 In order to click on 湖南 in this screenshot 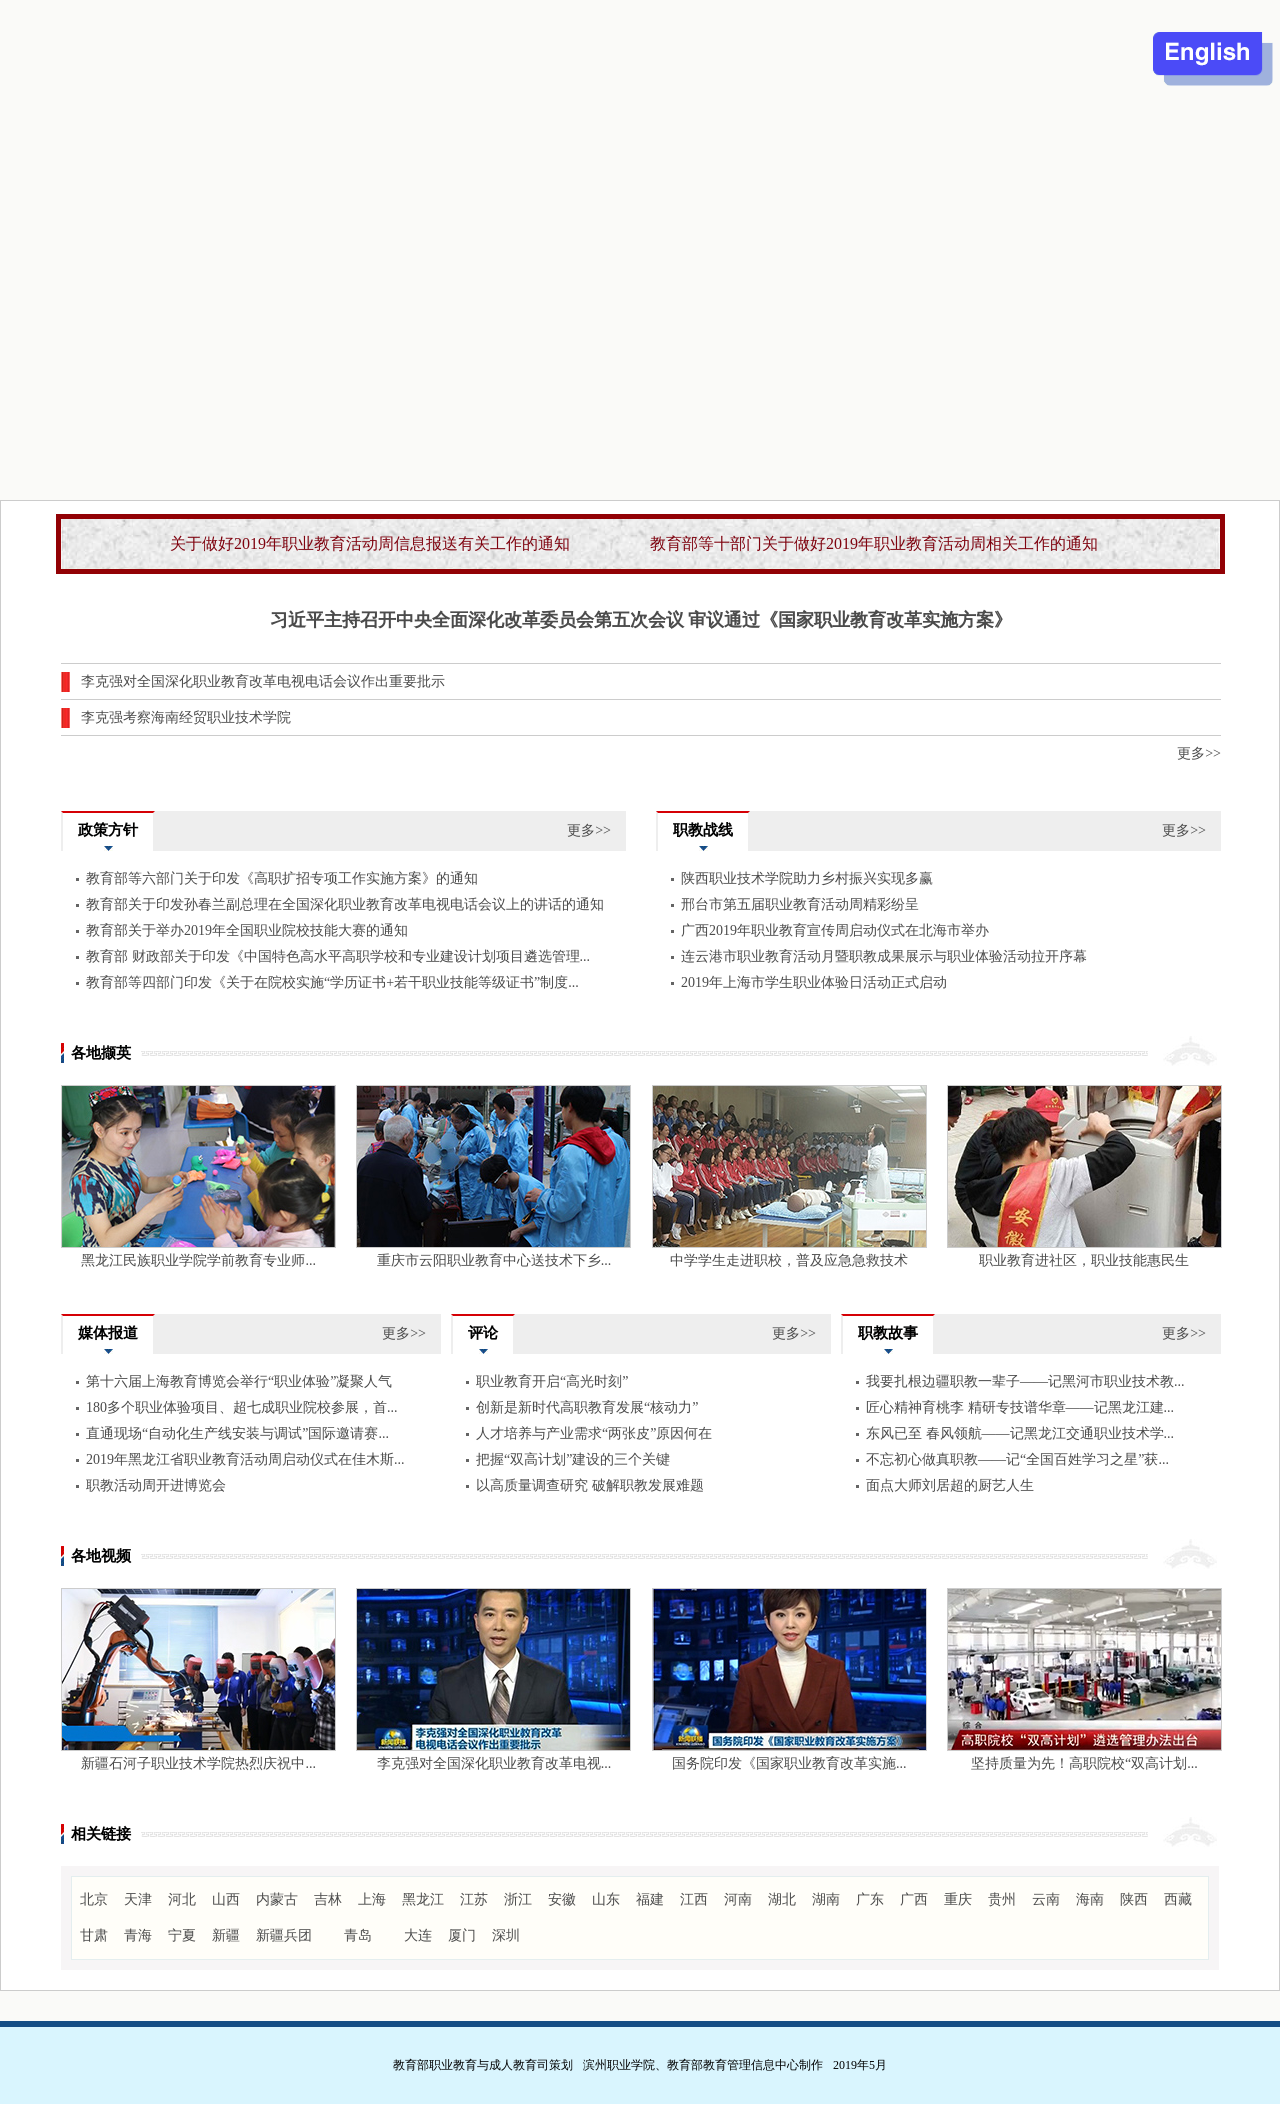, I will do `click(826, 1899)`.